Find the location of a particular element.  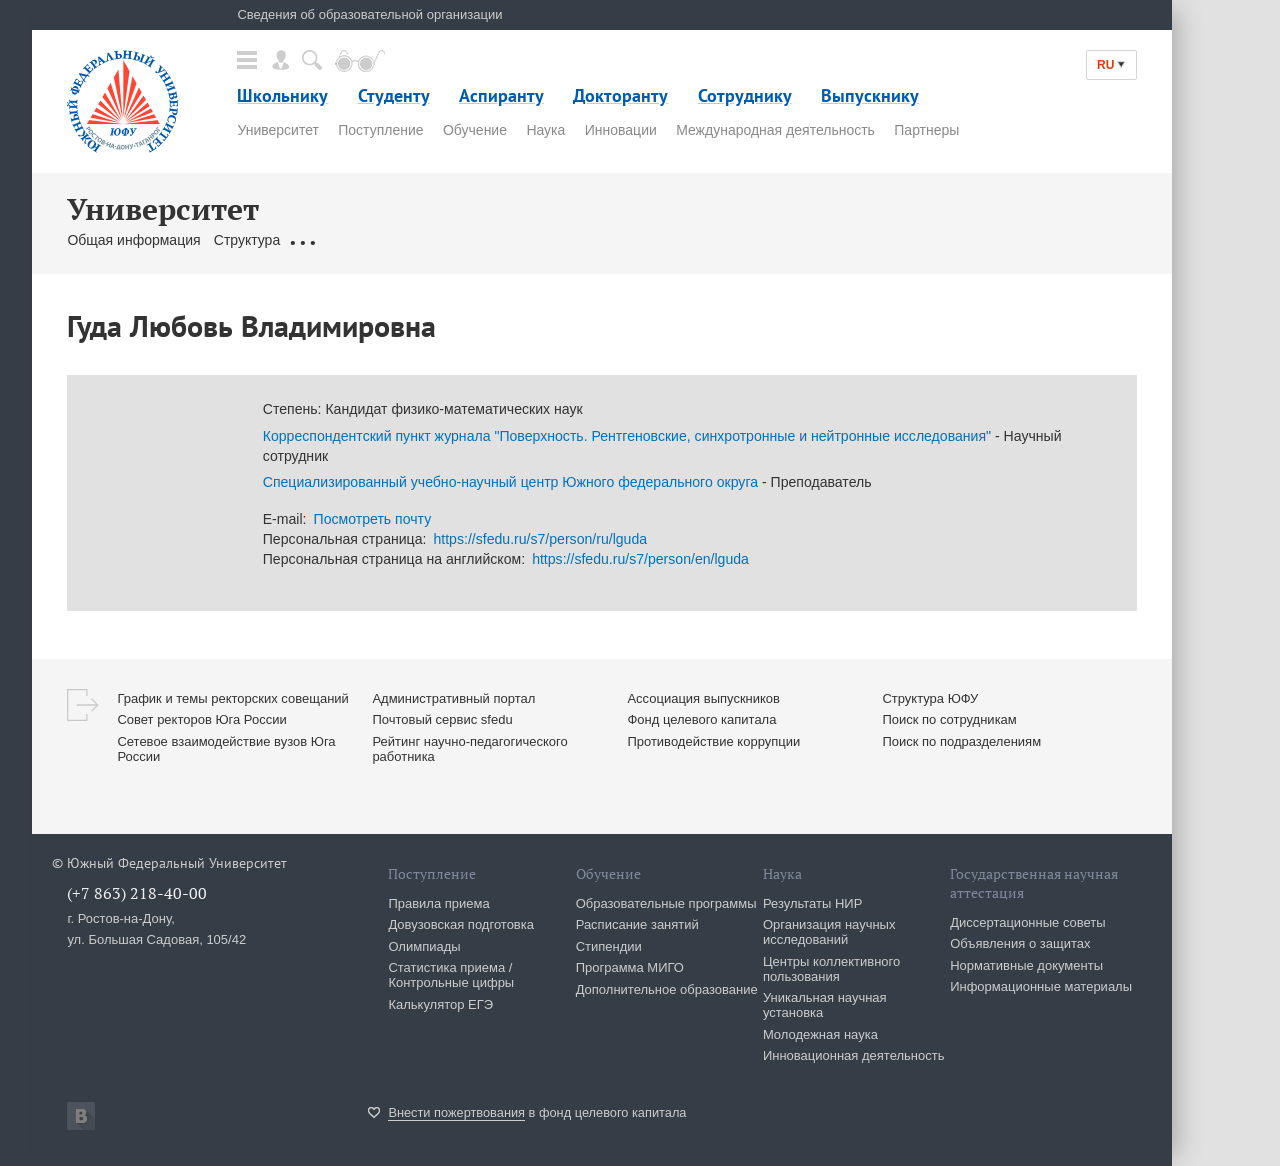

Наука is located at coordinates (545, 130).